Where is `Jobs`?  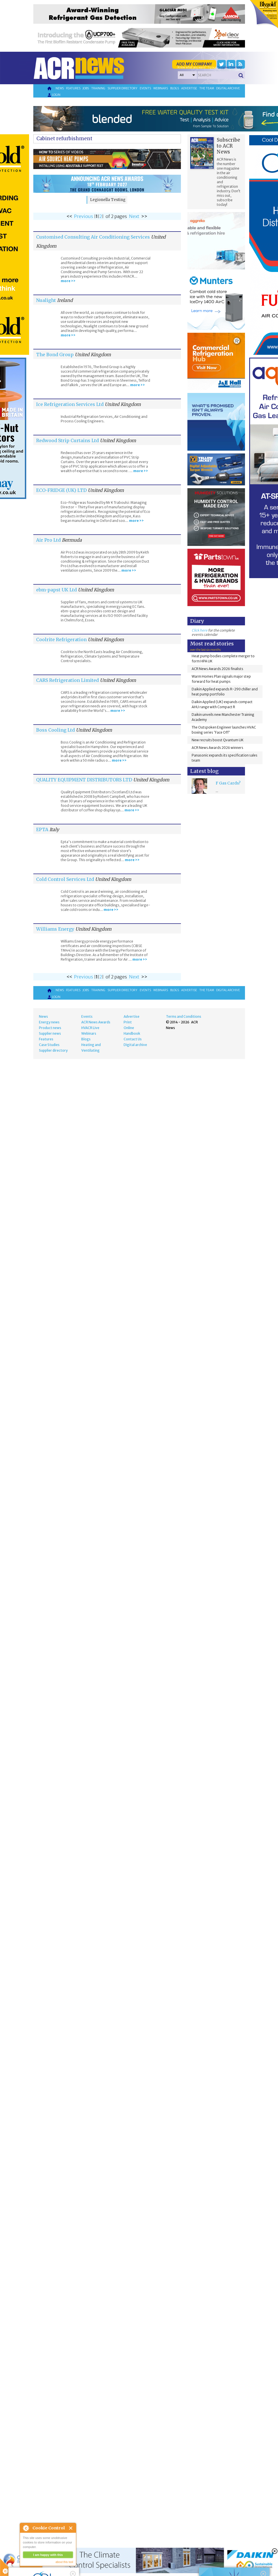 Jobs is located at coordinates (86, 88).